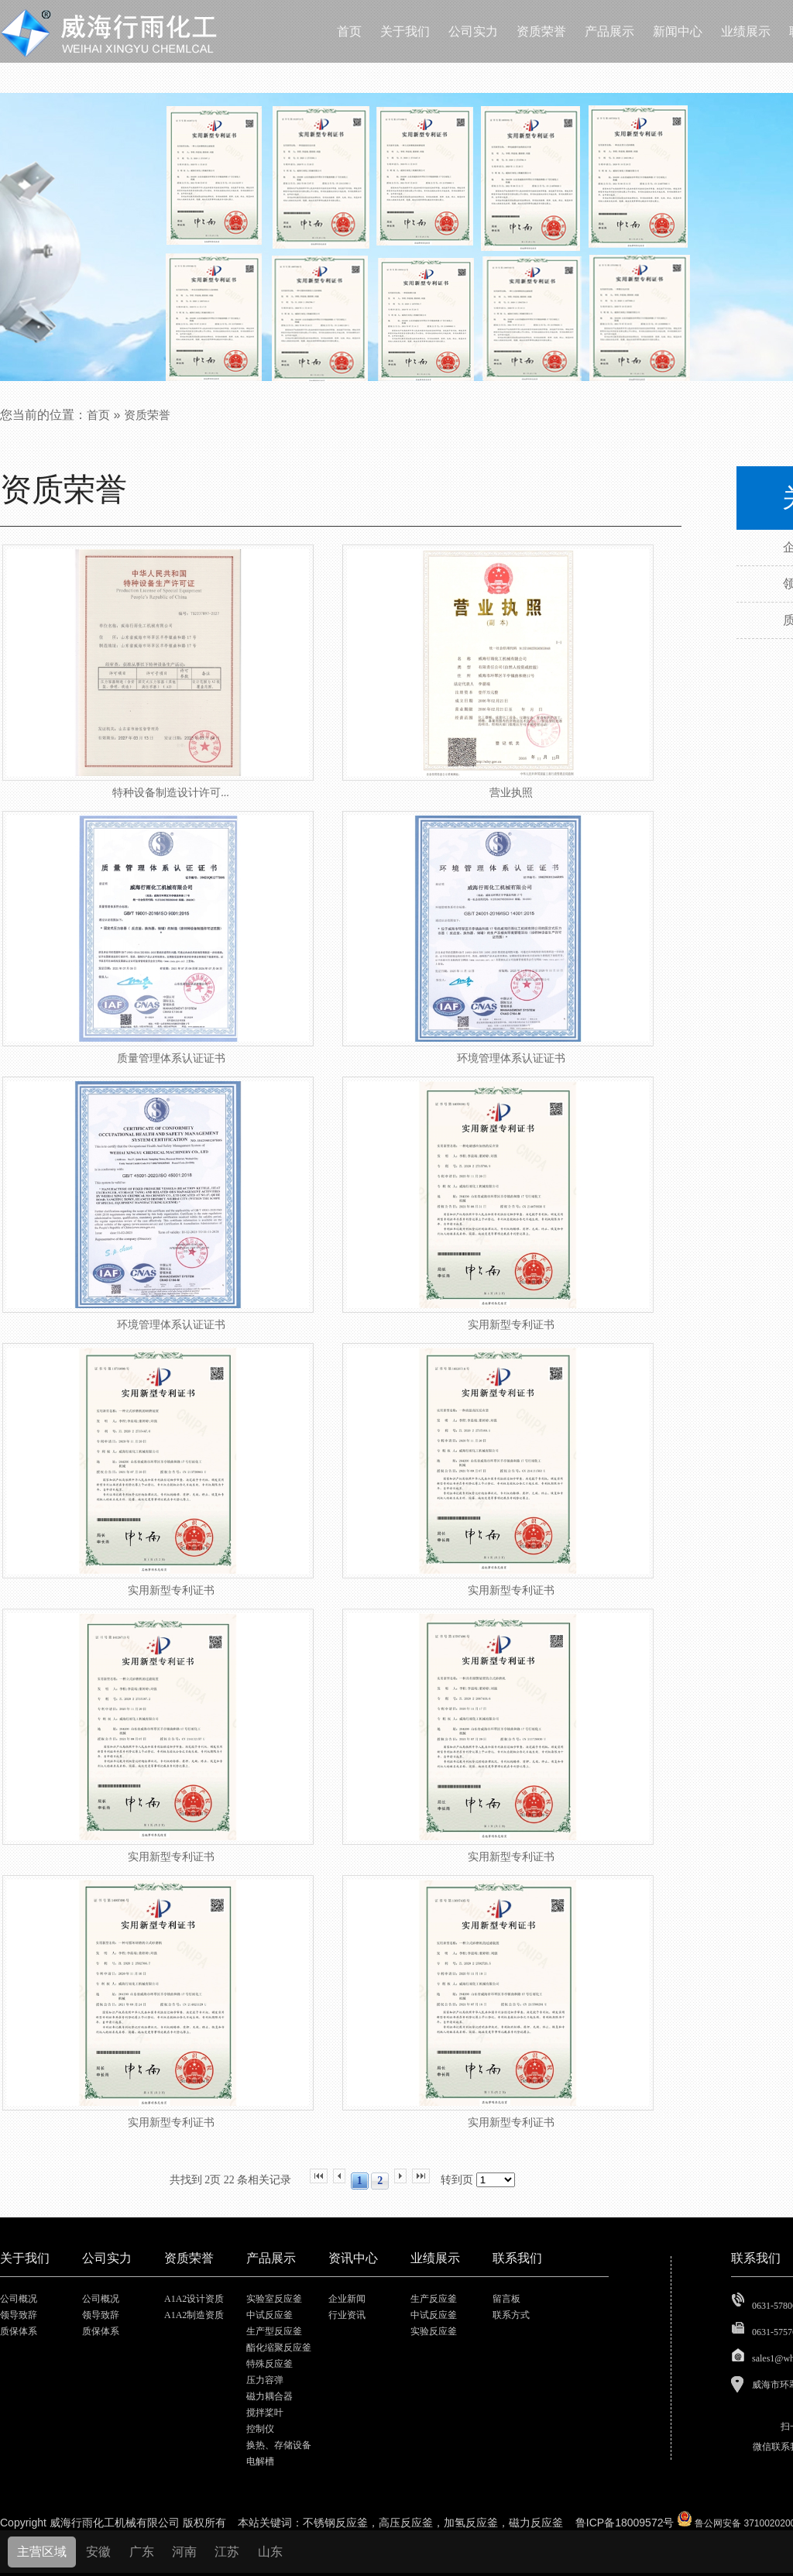 The image size is (793, 2576). Describe the element at coordinates (511, 1058) in the screenshot. I see `环境管理体系认证证书` at that location.